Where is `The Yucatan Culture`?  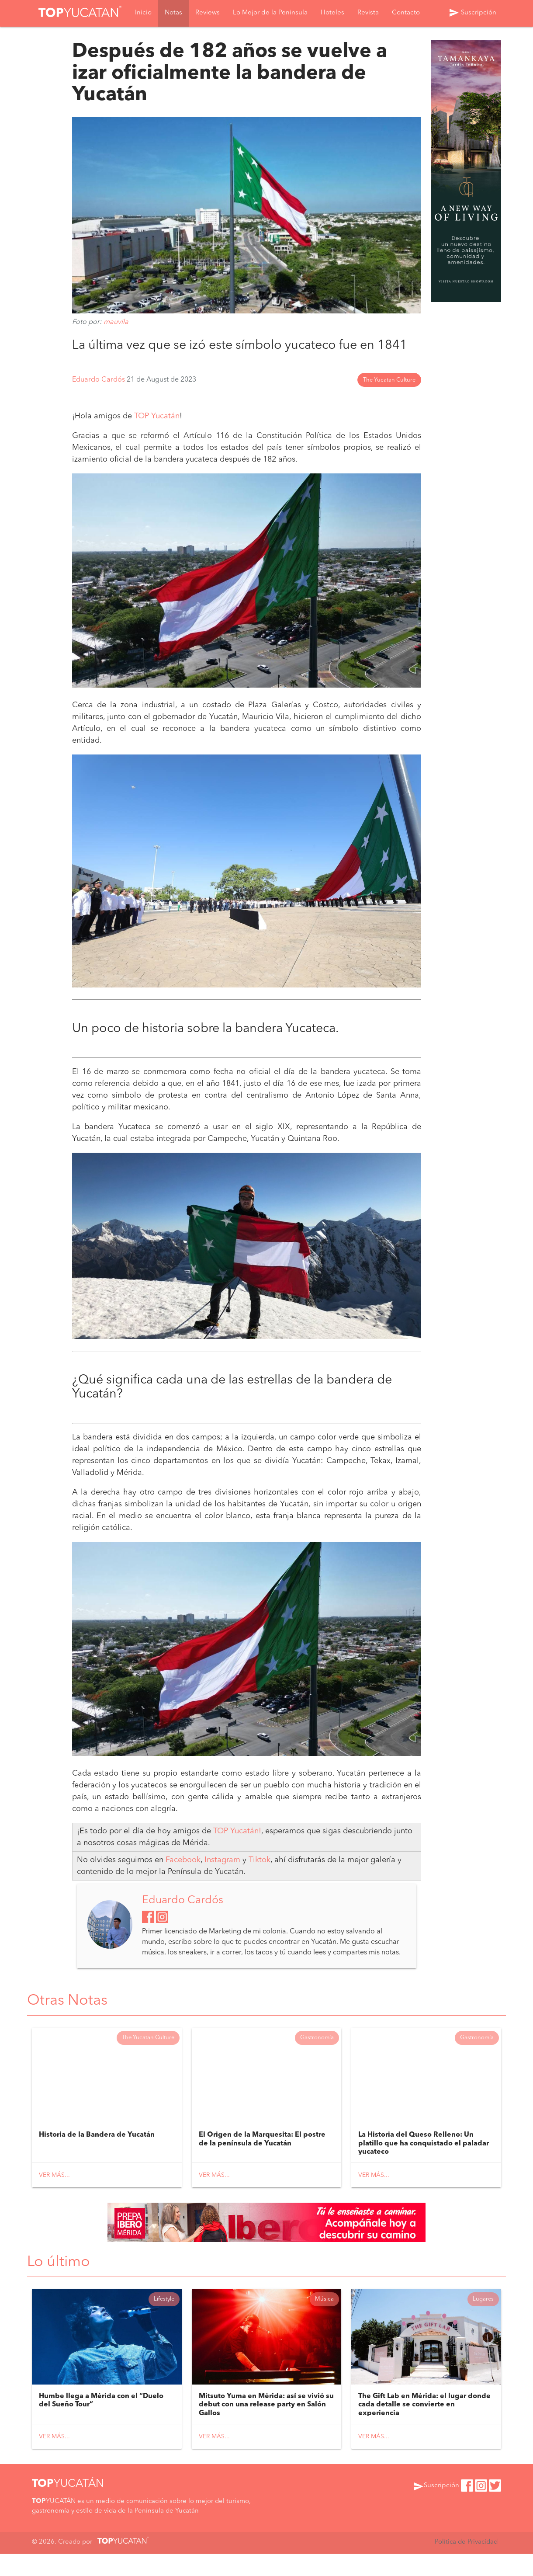 The Yucatan Culture is located at coordinates (389, 395).